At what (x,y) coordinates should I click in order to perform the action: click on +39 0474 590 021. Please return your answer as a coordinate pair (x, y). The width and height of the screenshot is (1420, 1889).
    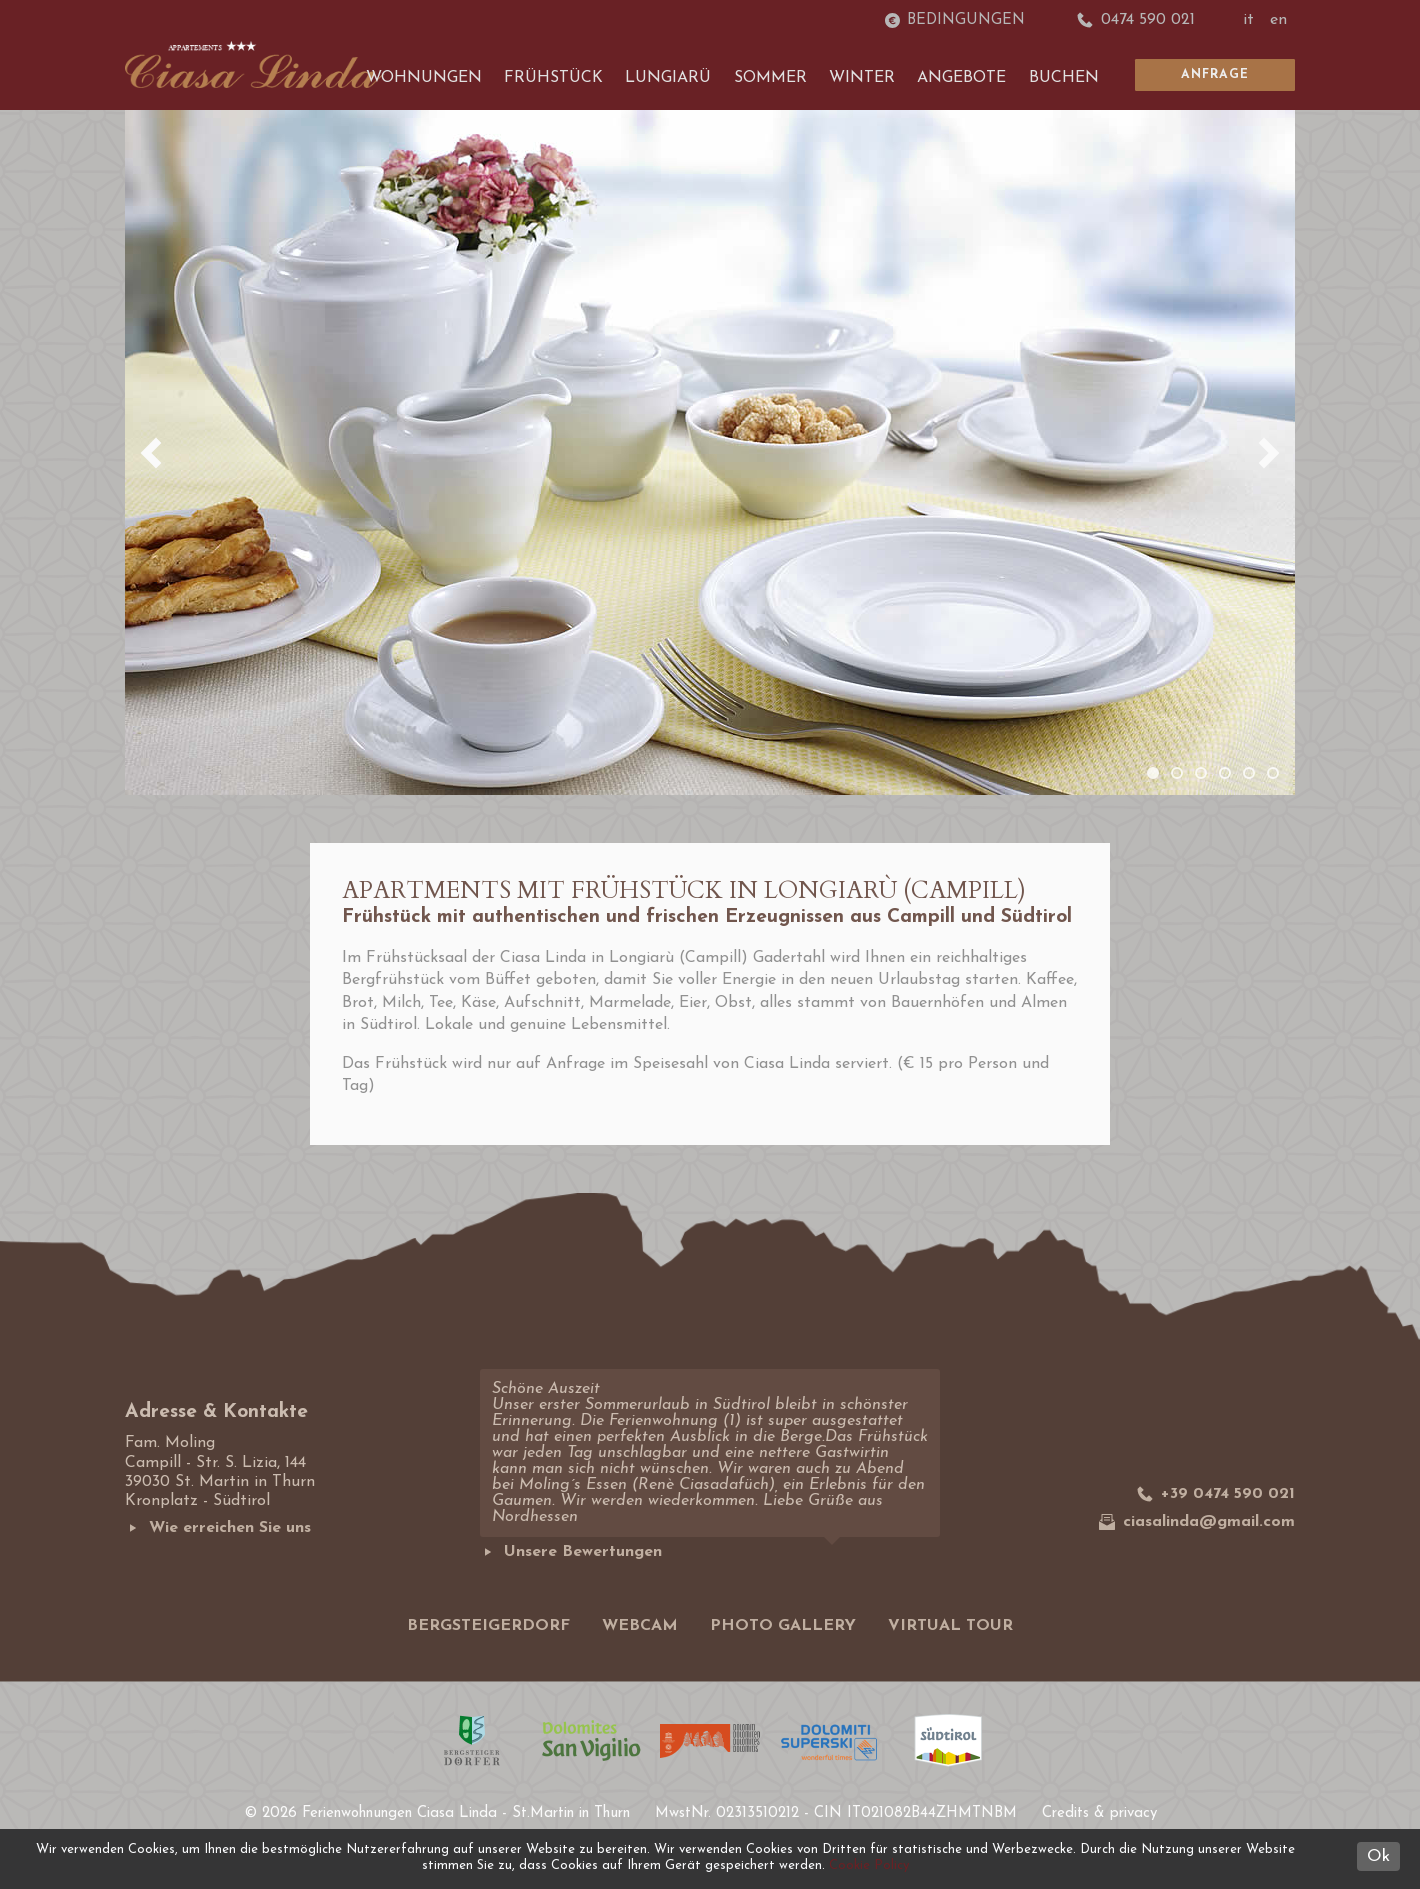
    Looking at the image, I should click on (1216, 1494).